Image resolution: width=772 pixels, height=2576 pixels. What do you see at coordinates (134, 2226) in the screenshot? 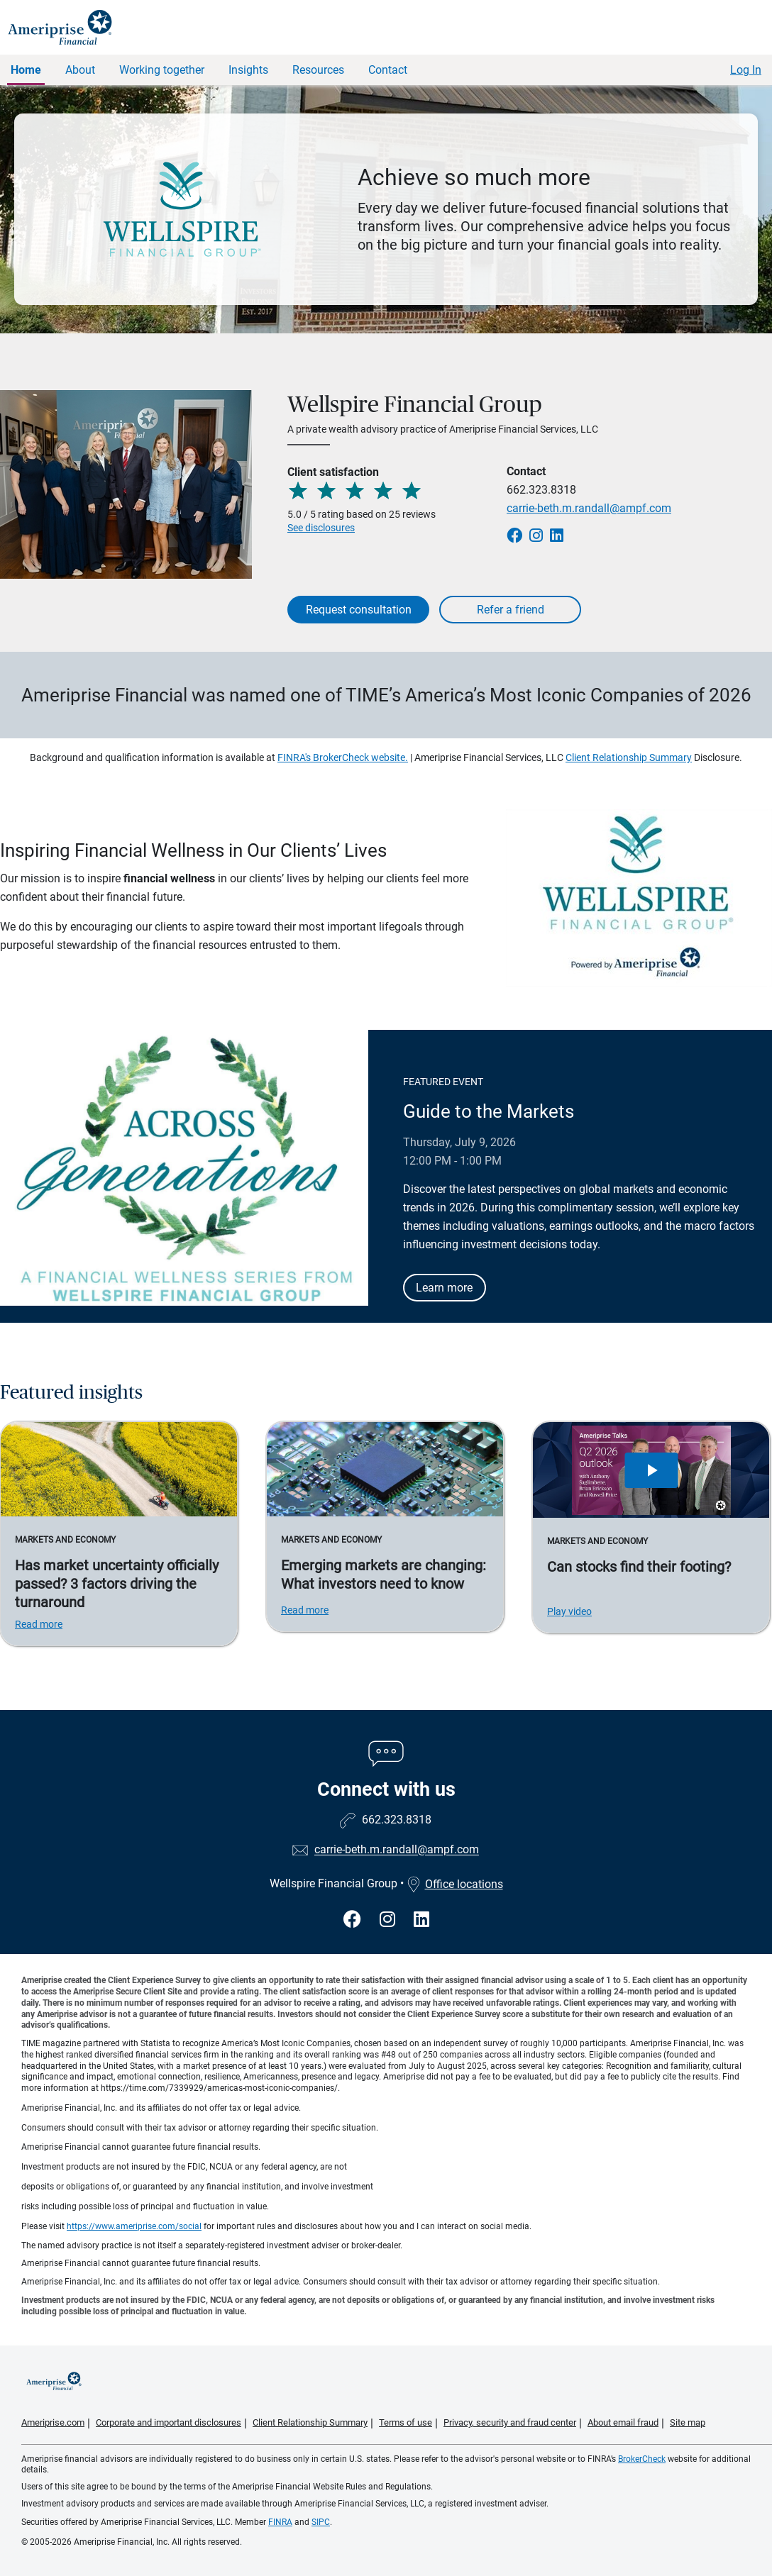
I see `https://www.ameriprise.com/social` at bounding box center [134, 2226].